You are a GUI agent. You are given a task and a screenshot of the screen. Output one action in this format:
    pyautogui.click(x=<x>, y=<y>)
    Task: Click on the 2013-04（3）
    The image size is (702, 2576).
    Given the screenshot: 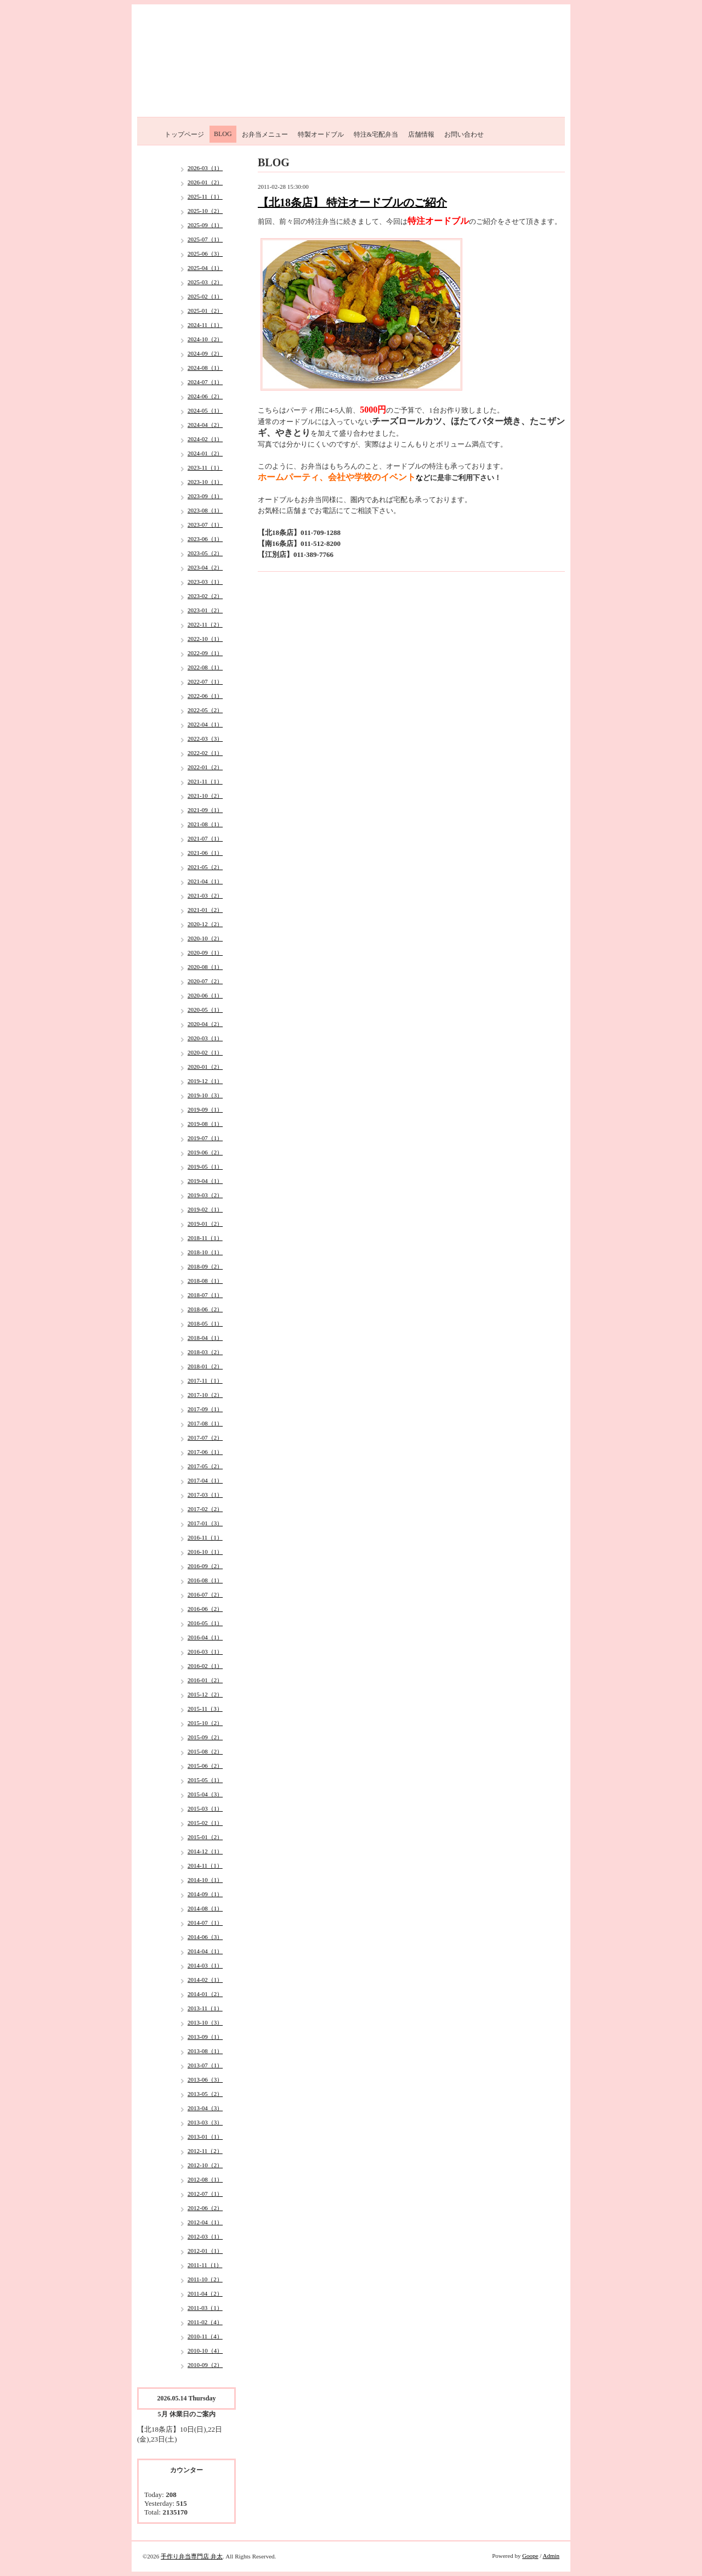 What is the action you would take?
    pyautogui.click(x=205, y=2108)
    